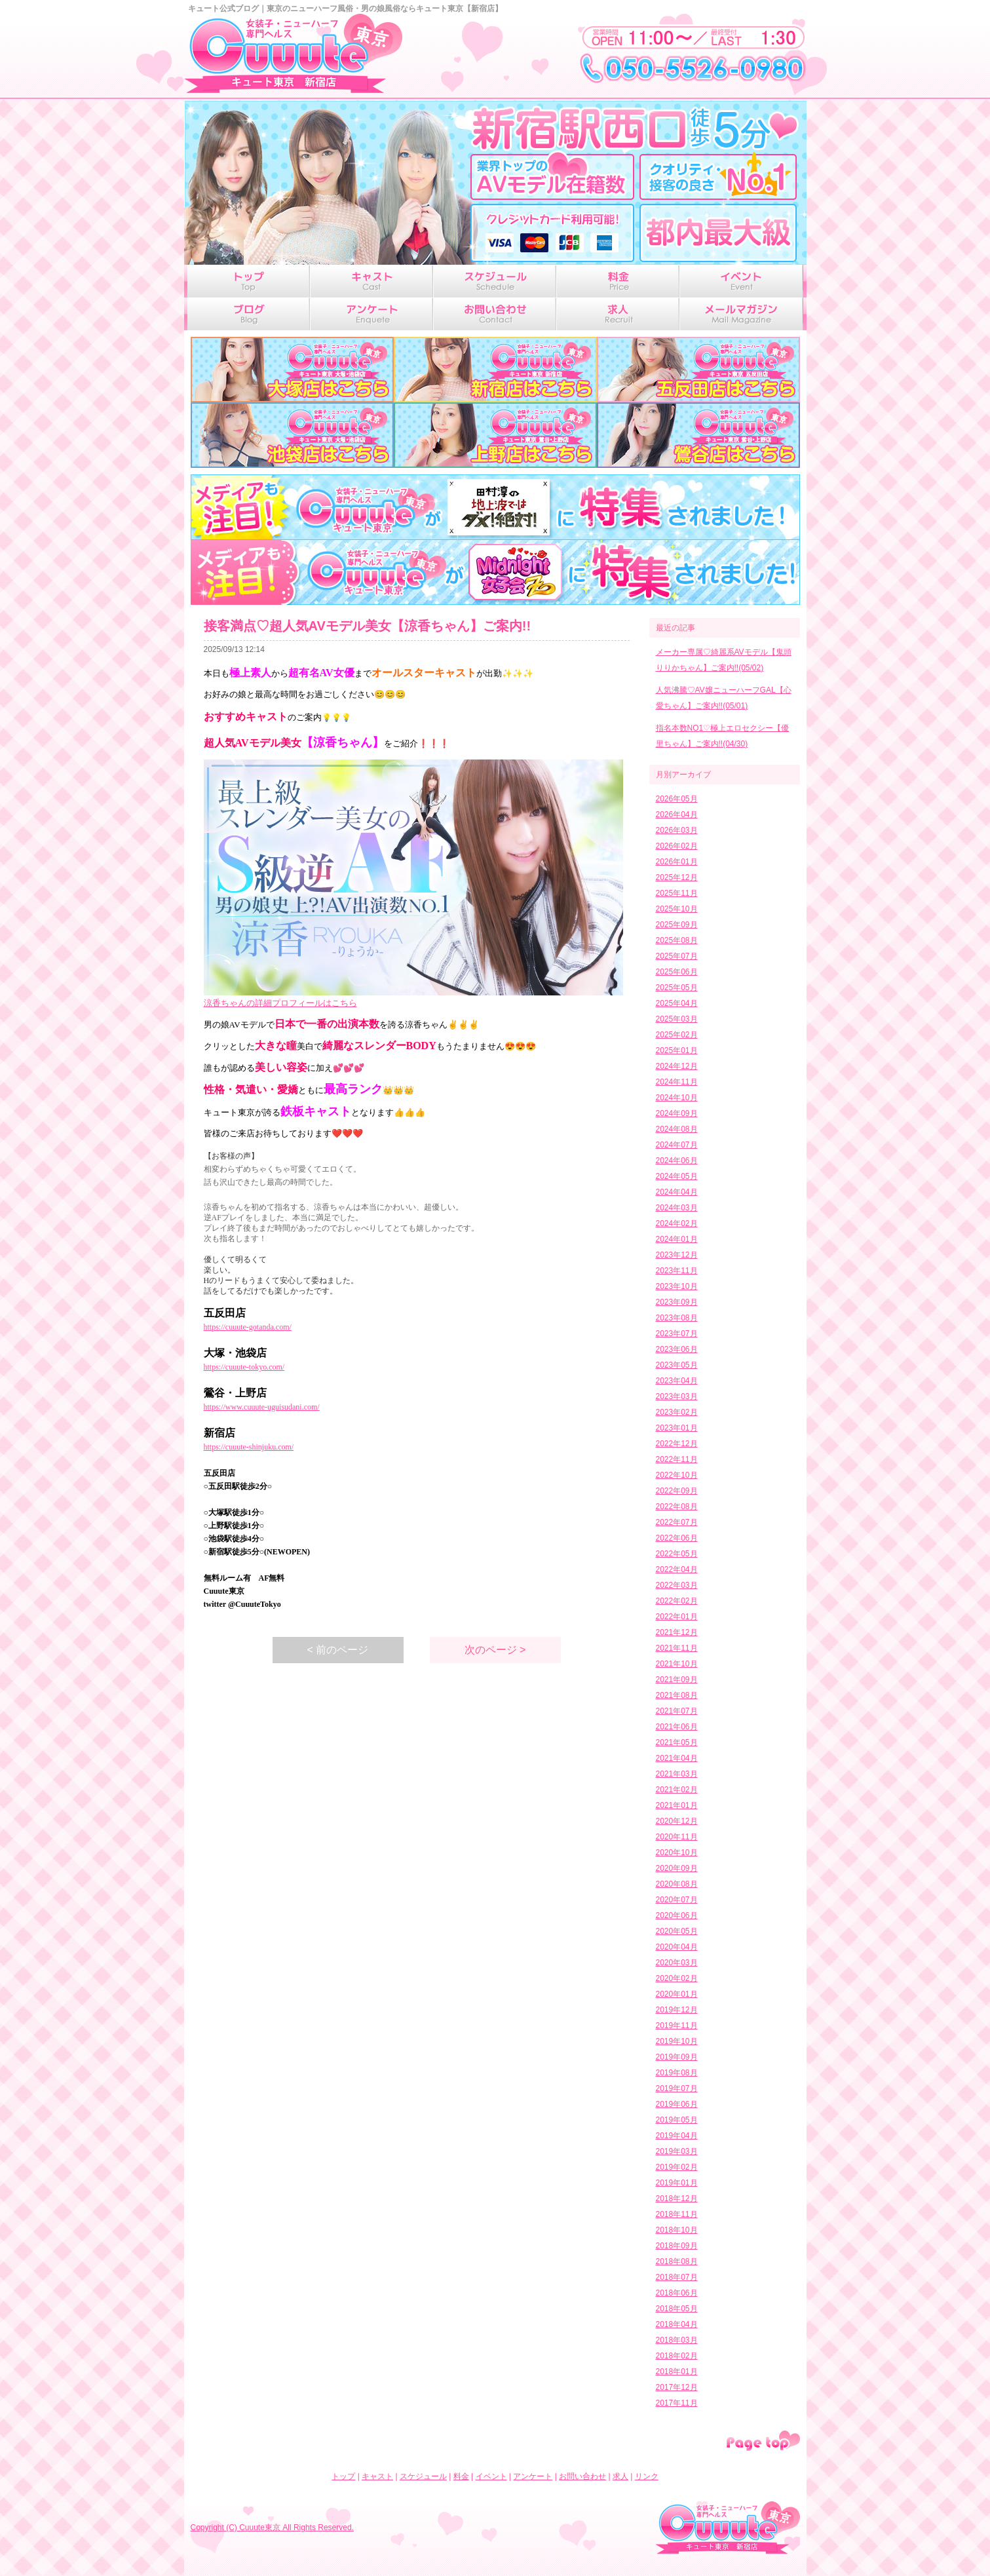  What do you see at coordinates (677, 2214) in the screenshot?
I see `2018年11月` at bounding box center [677, 2214].